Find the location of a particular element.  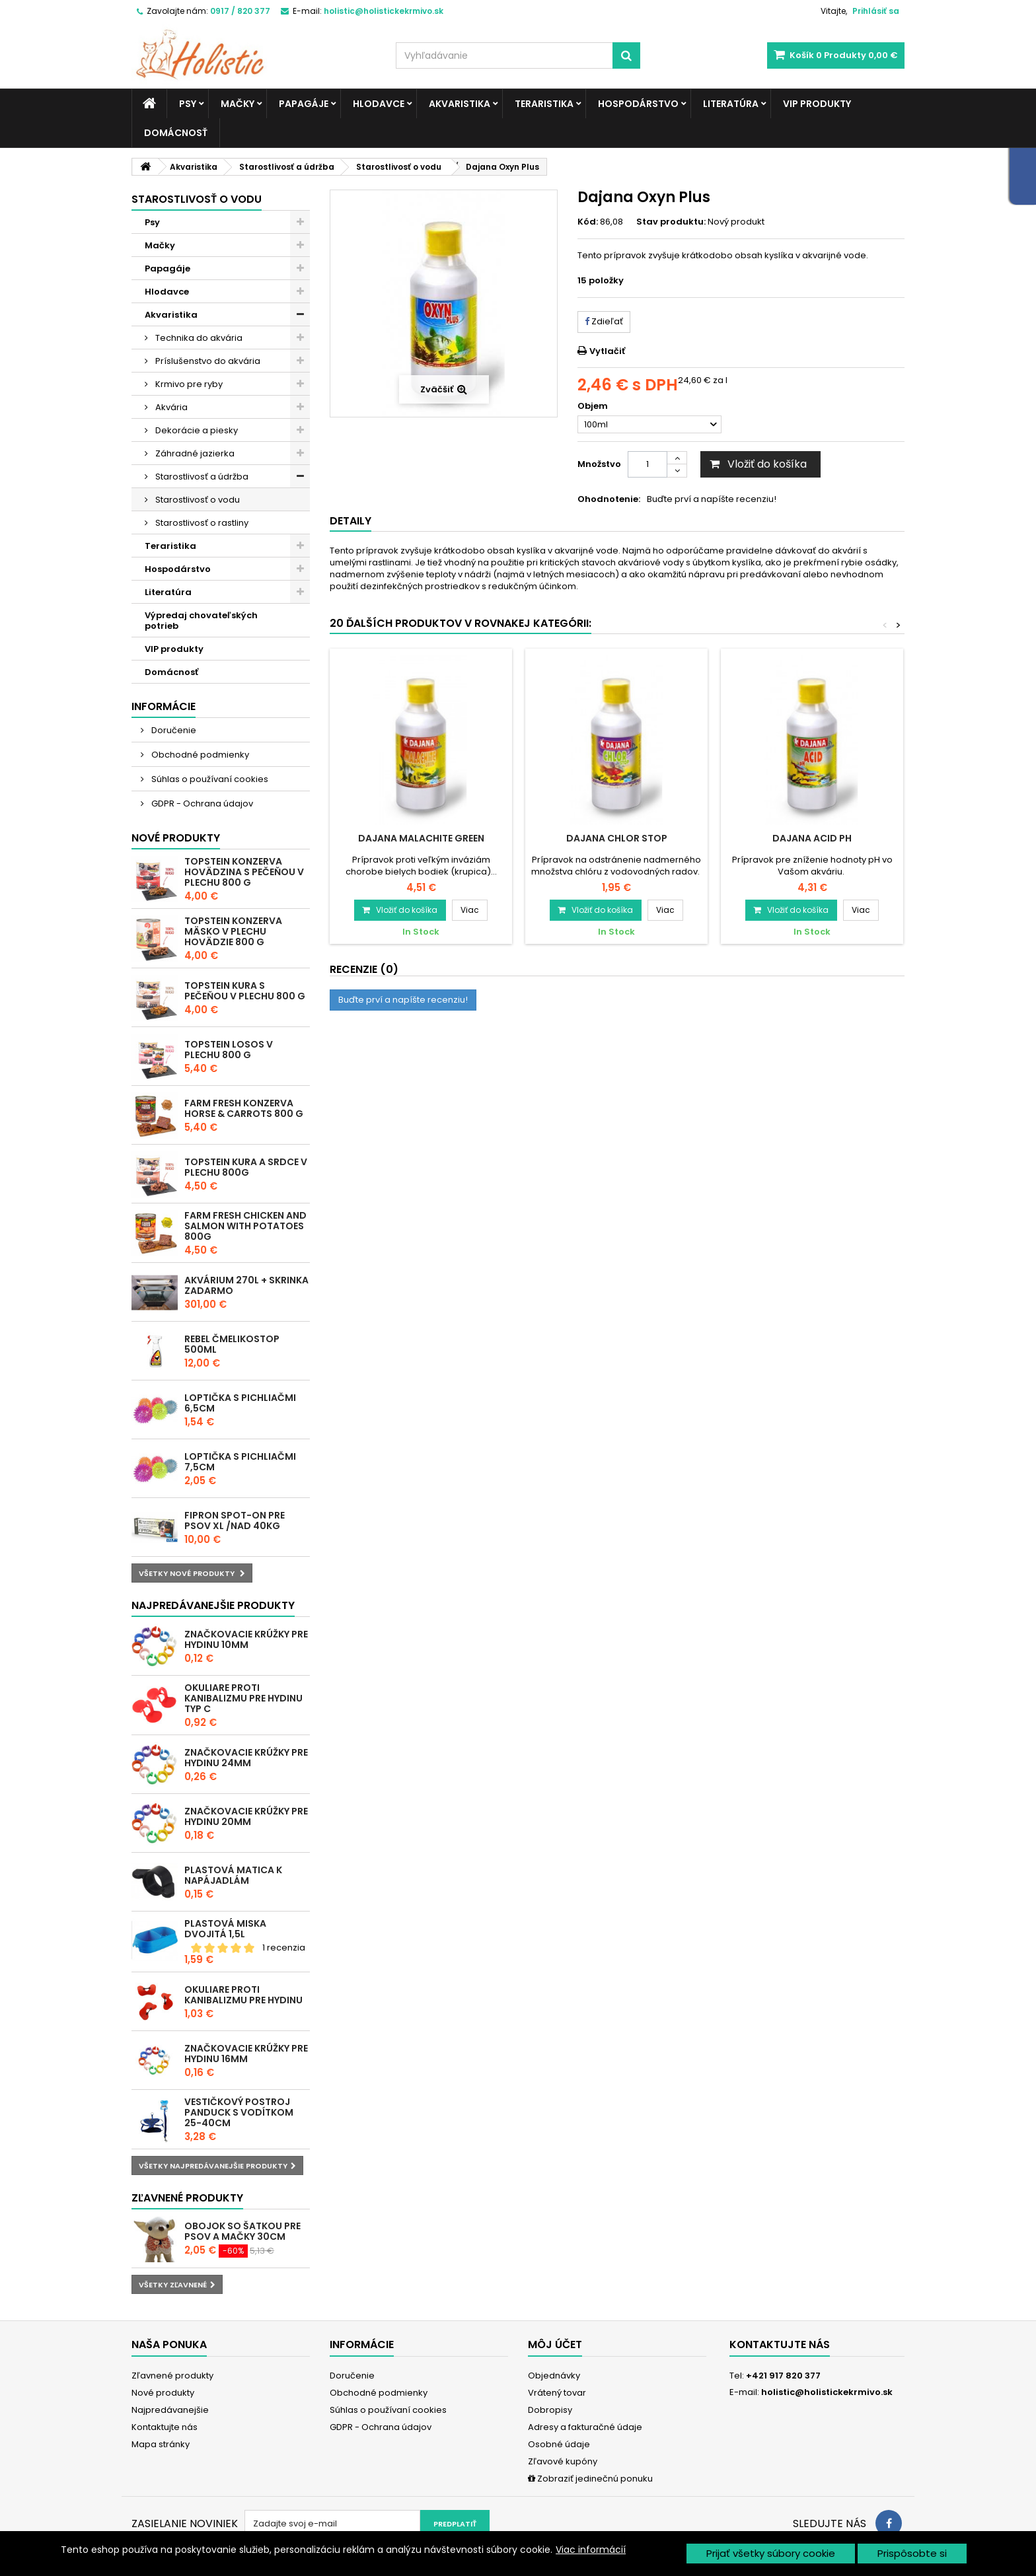

Záhradné jazierka is located at coordinates (194, 453).